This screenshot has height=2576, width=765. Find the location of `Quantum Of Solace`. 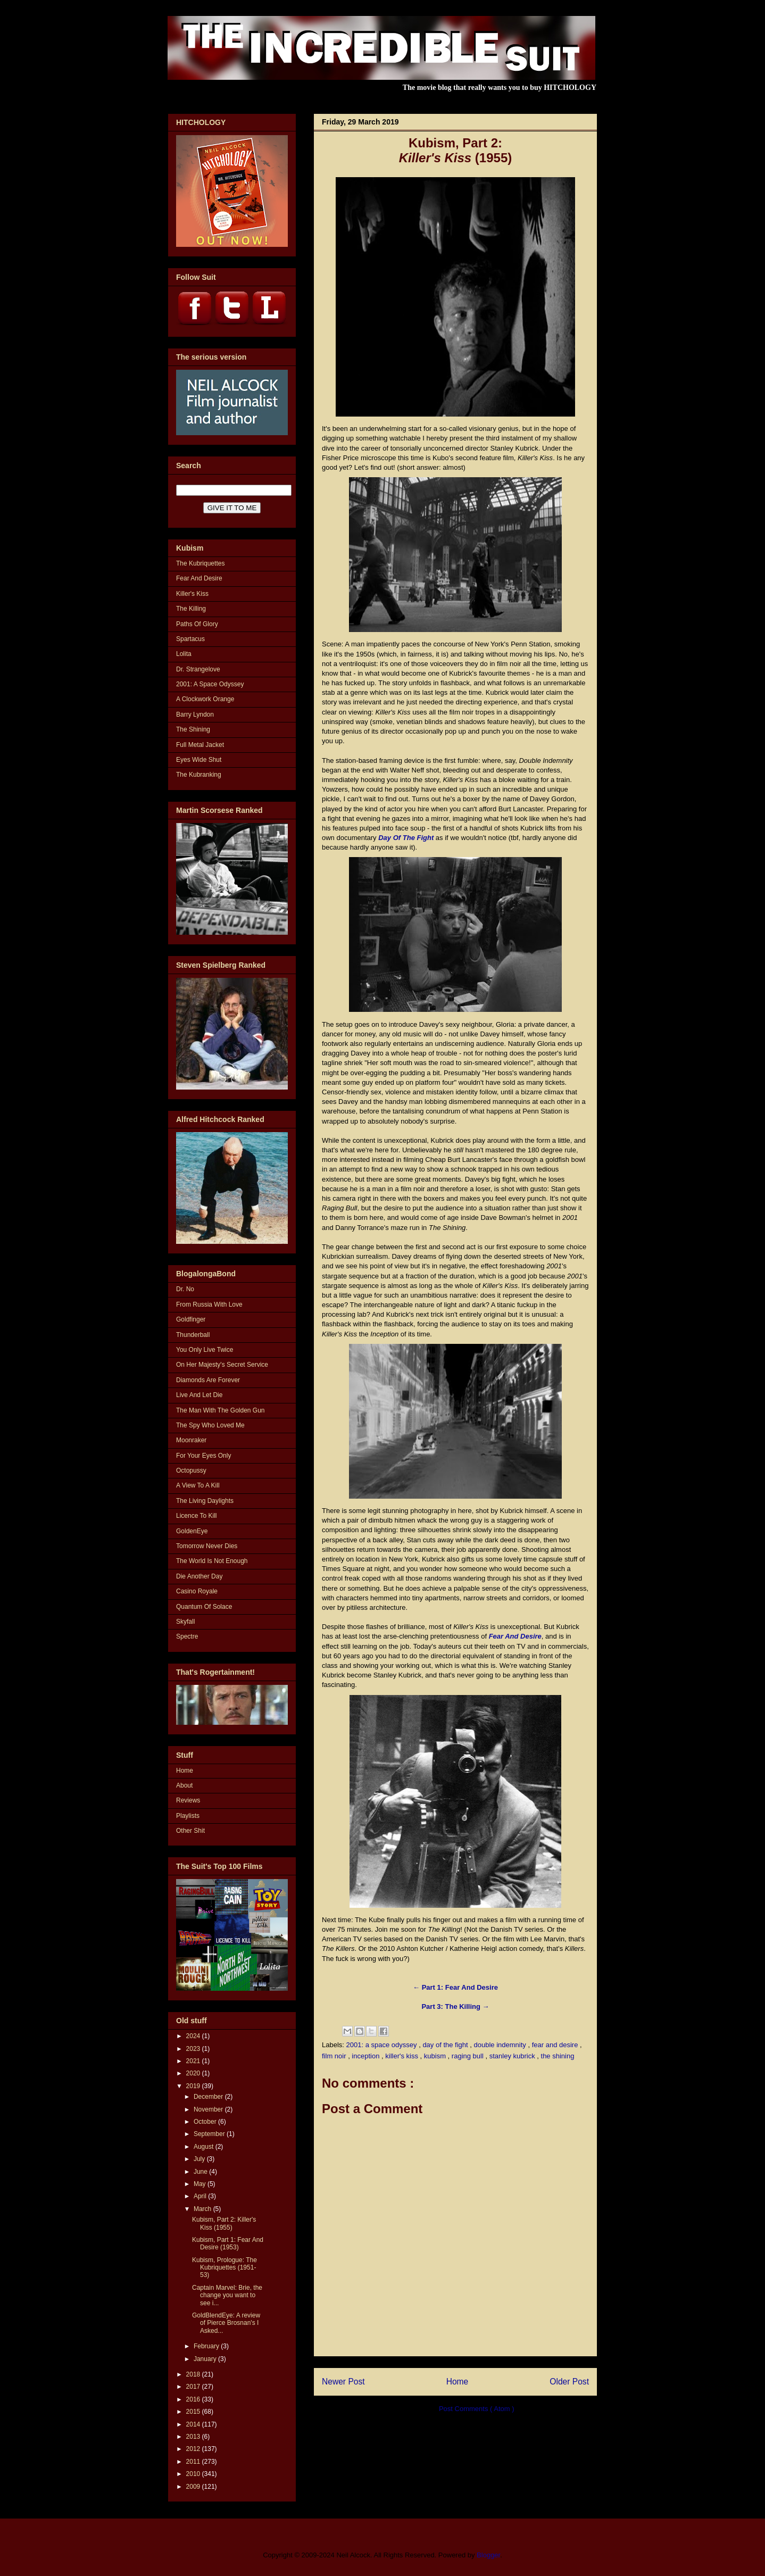

Quantum Of Solace is located at coordinates (204, 1606).